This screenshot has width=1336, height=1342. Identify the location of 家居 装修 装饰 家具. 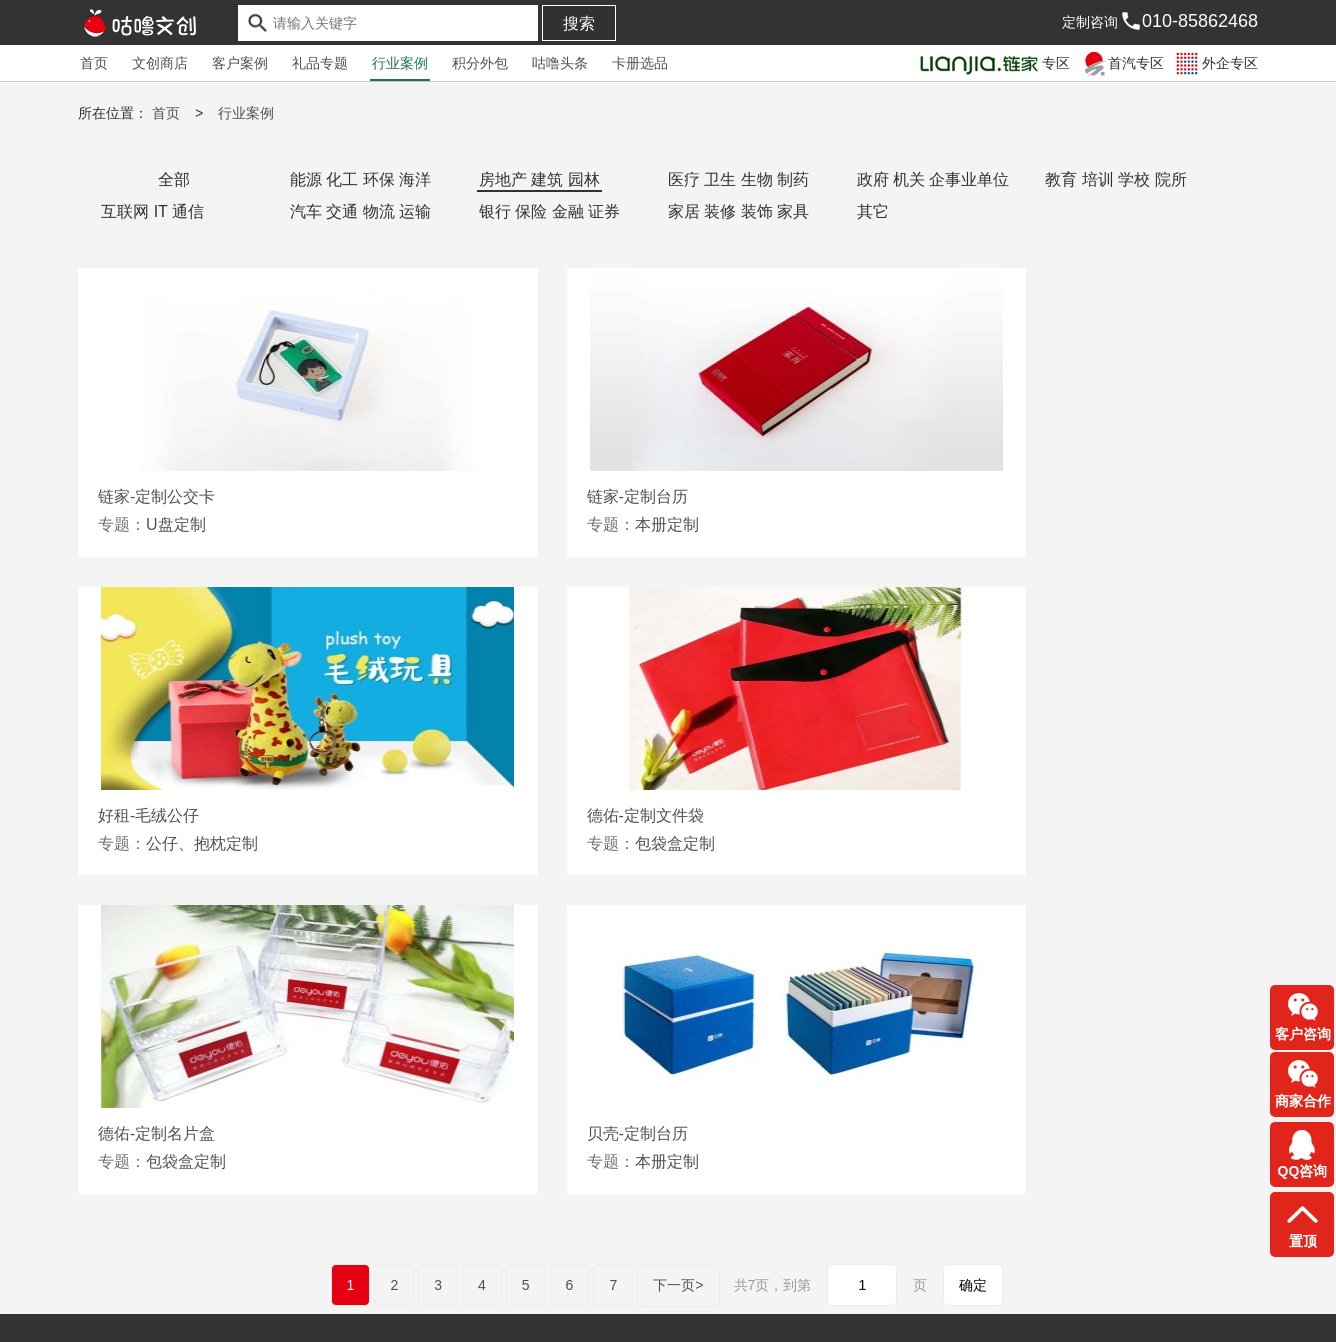
(738, 210).